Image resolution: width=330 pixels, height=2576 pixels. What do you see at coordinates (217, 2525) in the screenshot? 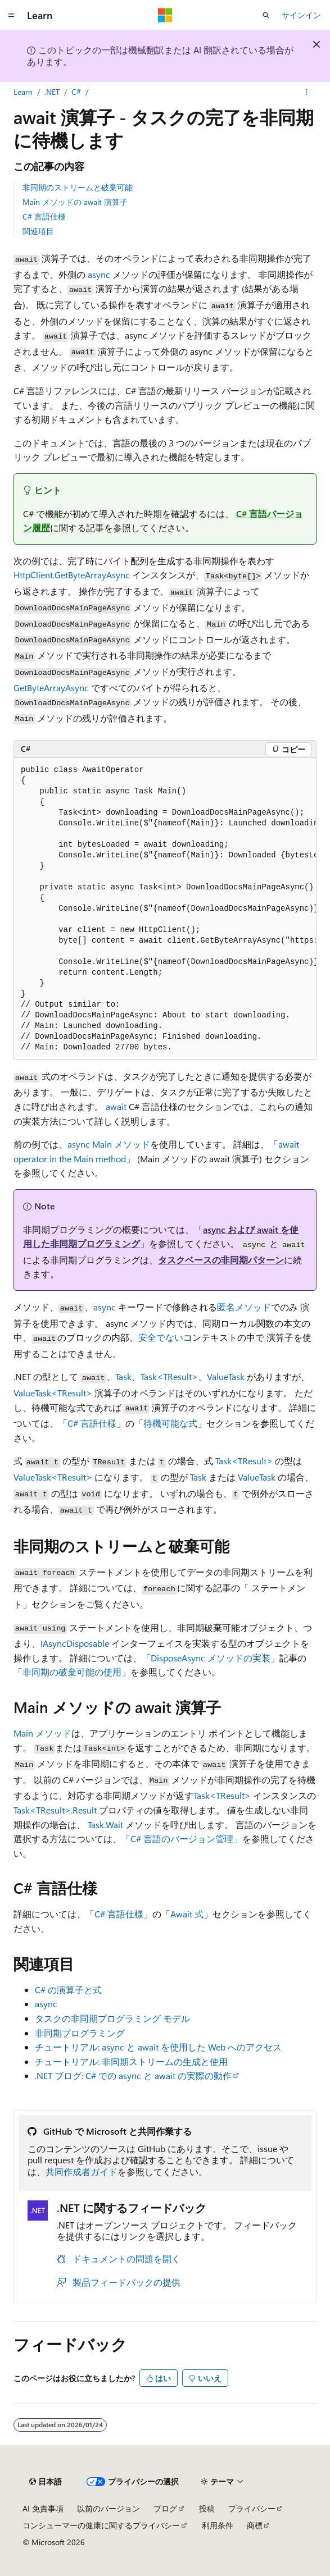
I see `利用条件` at bounding box center [217, 2525].